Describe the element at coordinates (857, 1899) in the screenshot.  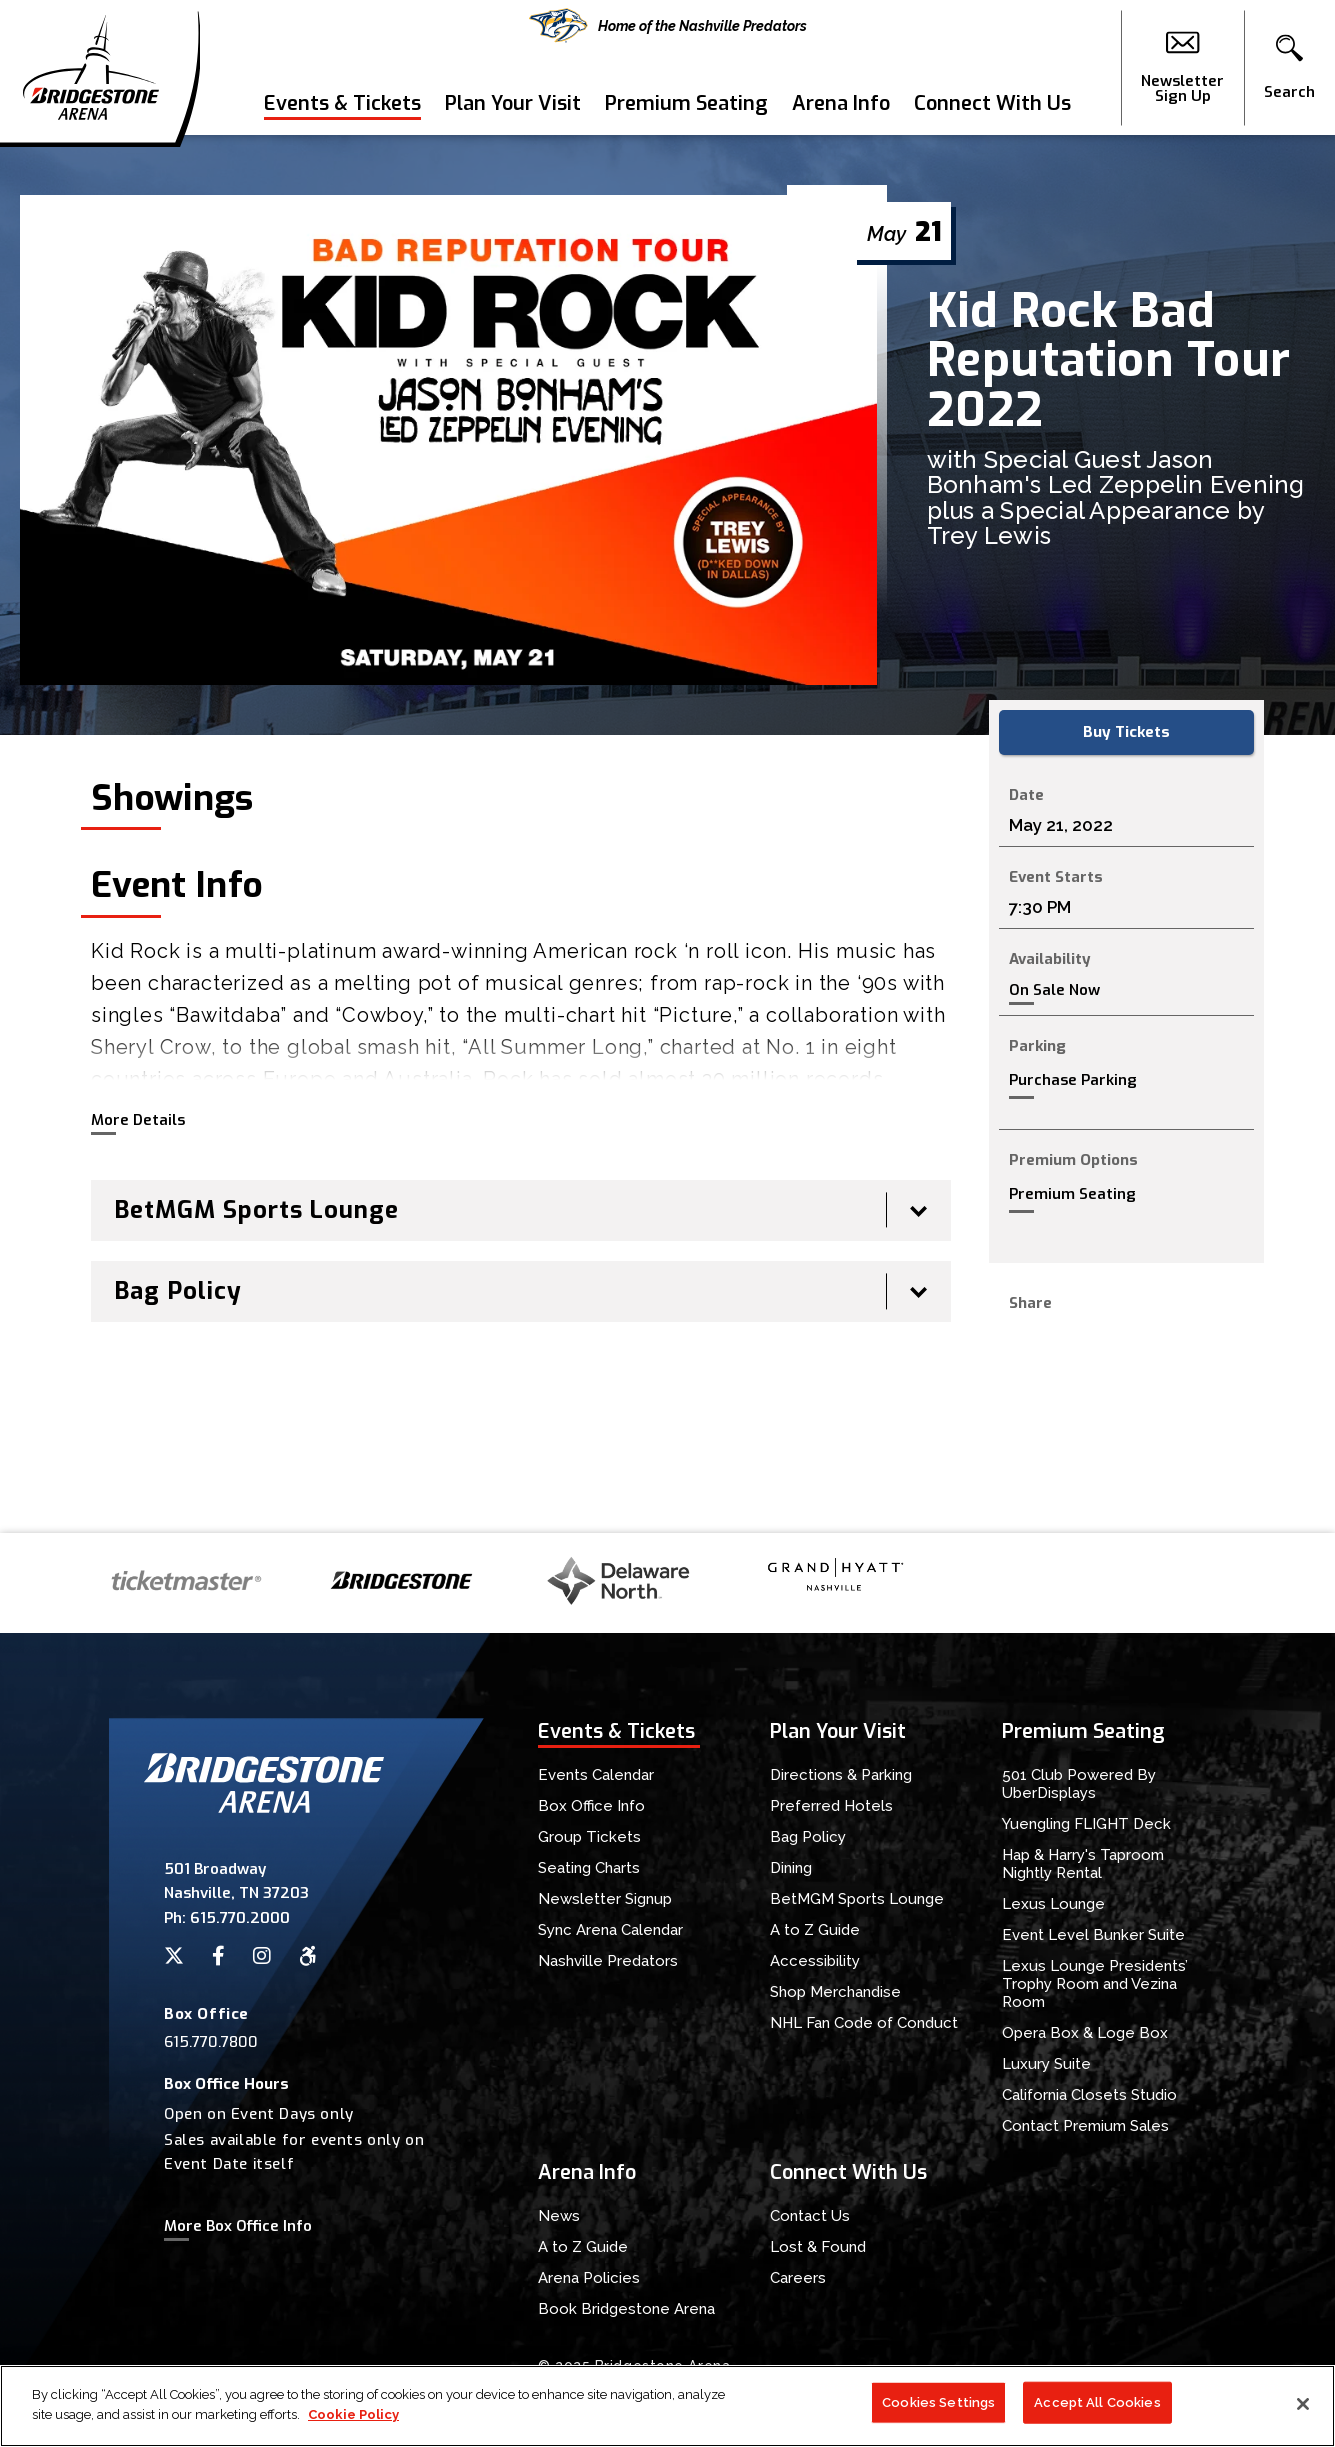
I see `BetMGM Sports Lounge` at that location.